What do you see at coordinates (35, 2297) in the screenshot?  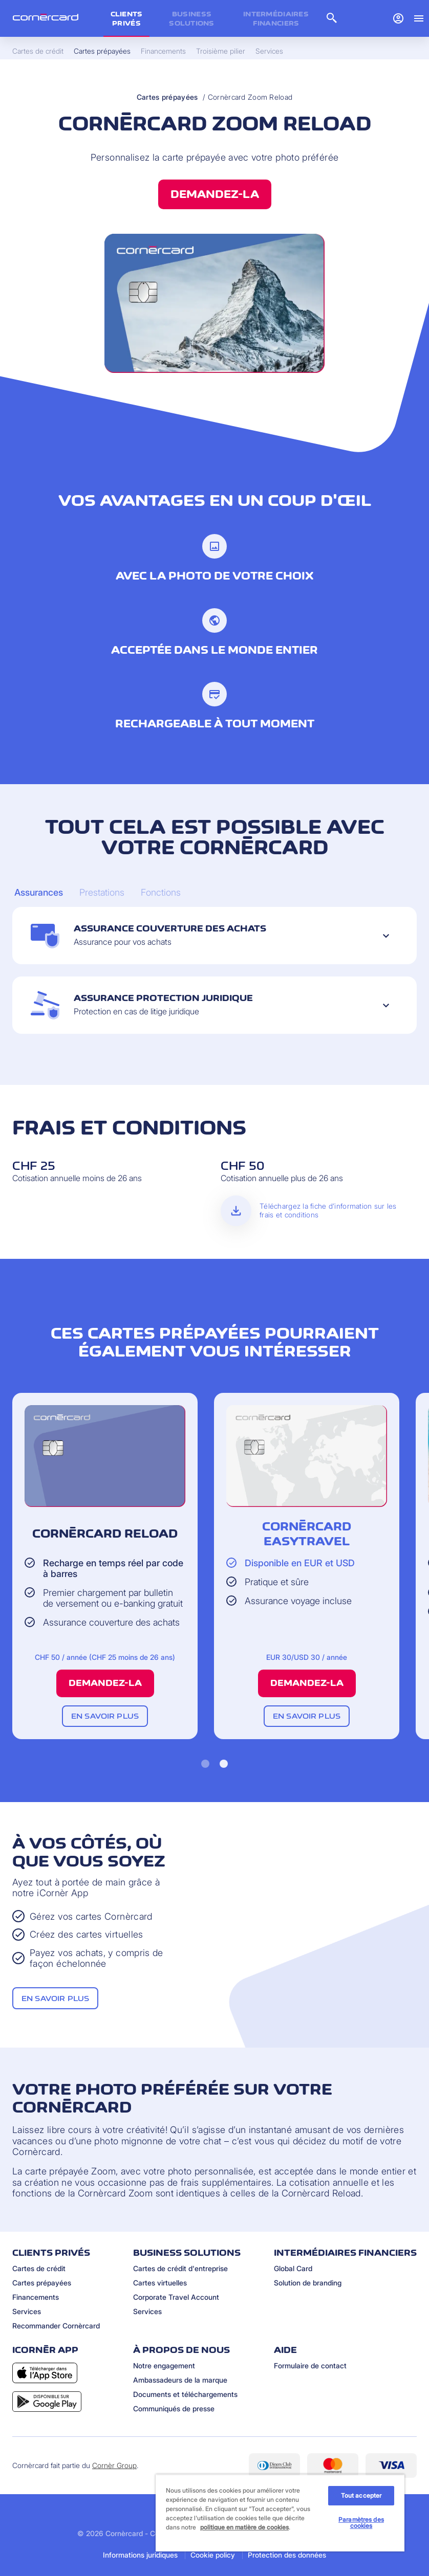 I see `Financements` at bounding box center [35, 2297].